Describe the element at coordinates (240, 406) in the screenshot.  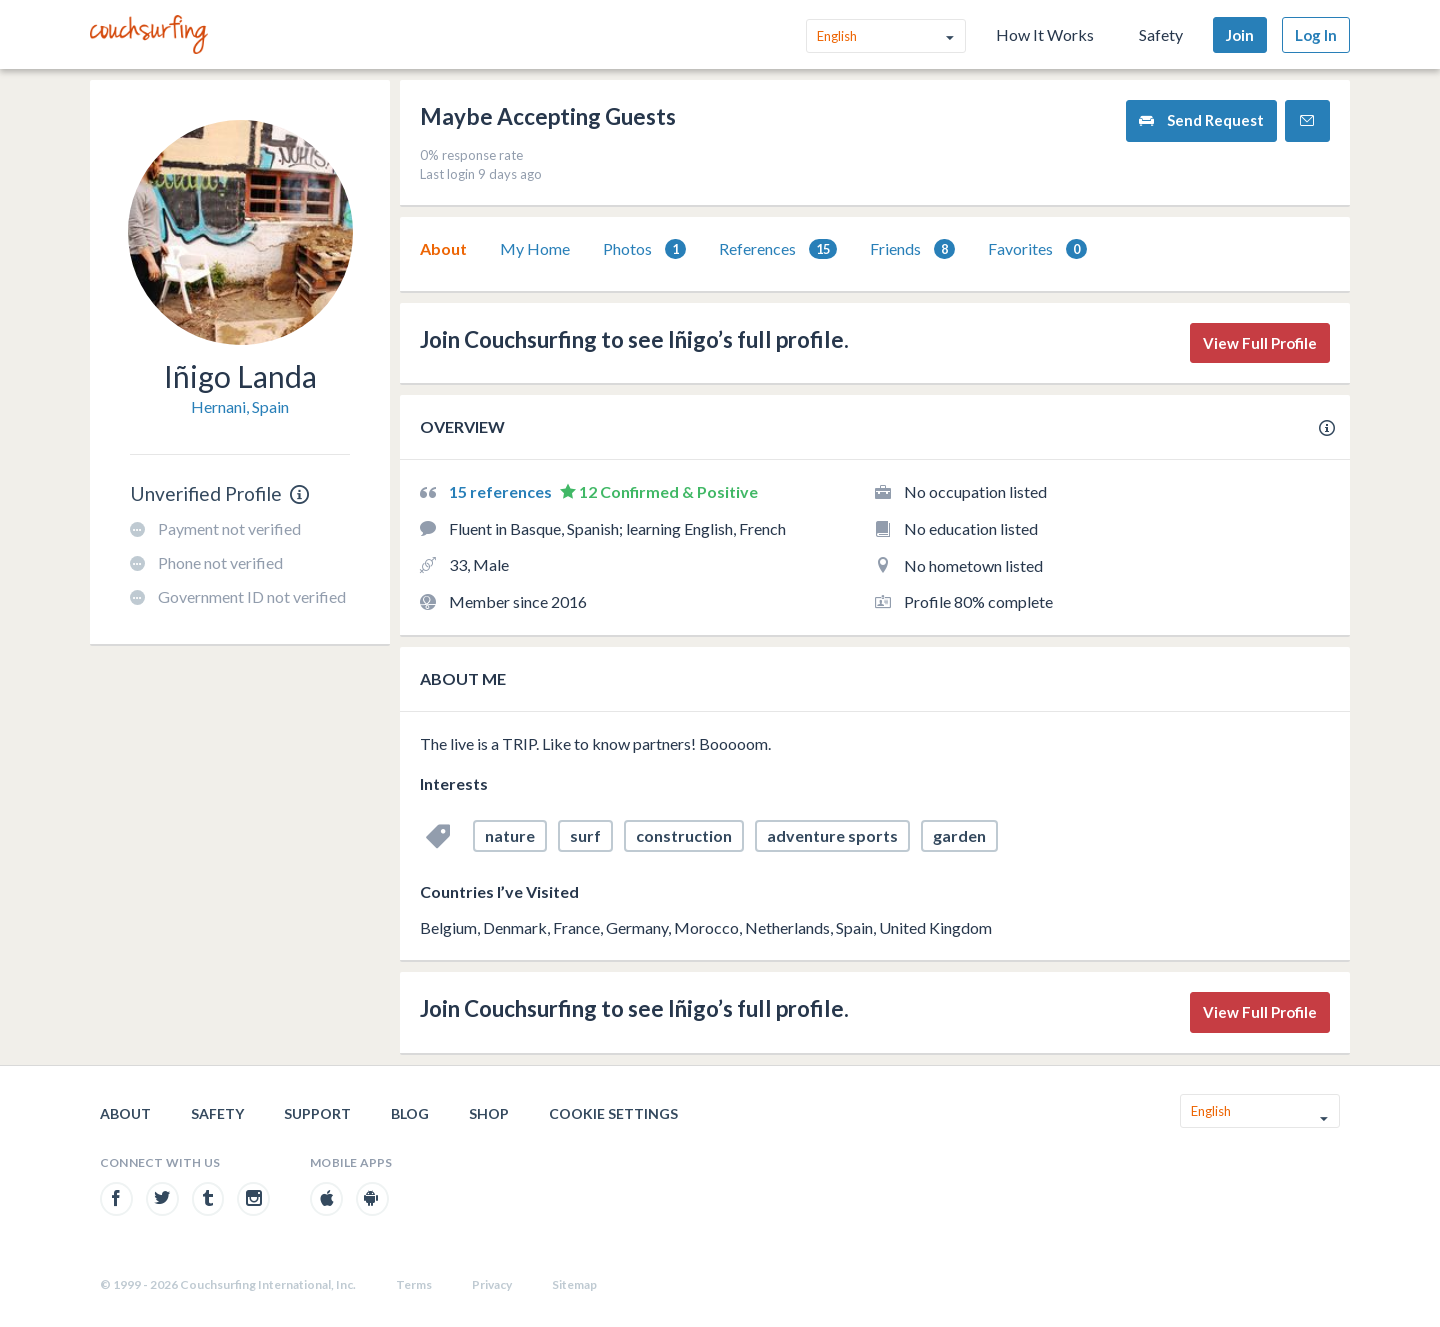
I see `Hernani, Spain` at that location.